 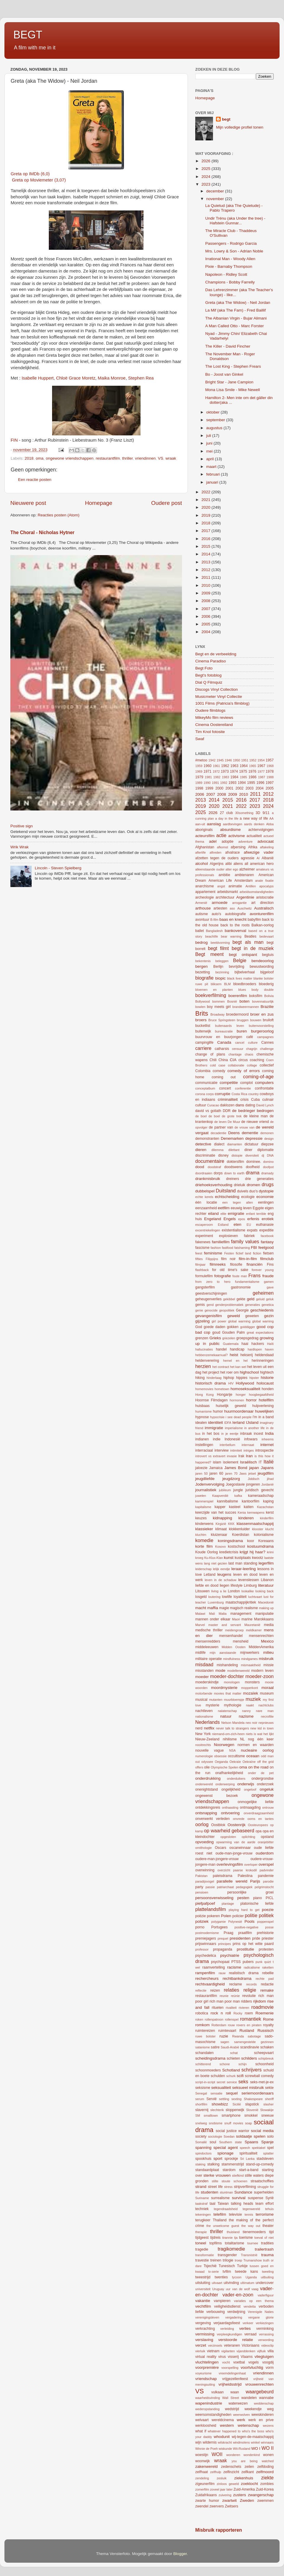 I want to click on rauw, so click(x=222, y=1973).